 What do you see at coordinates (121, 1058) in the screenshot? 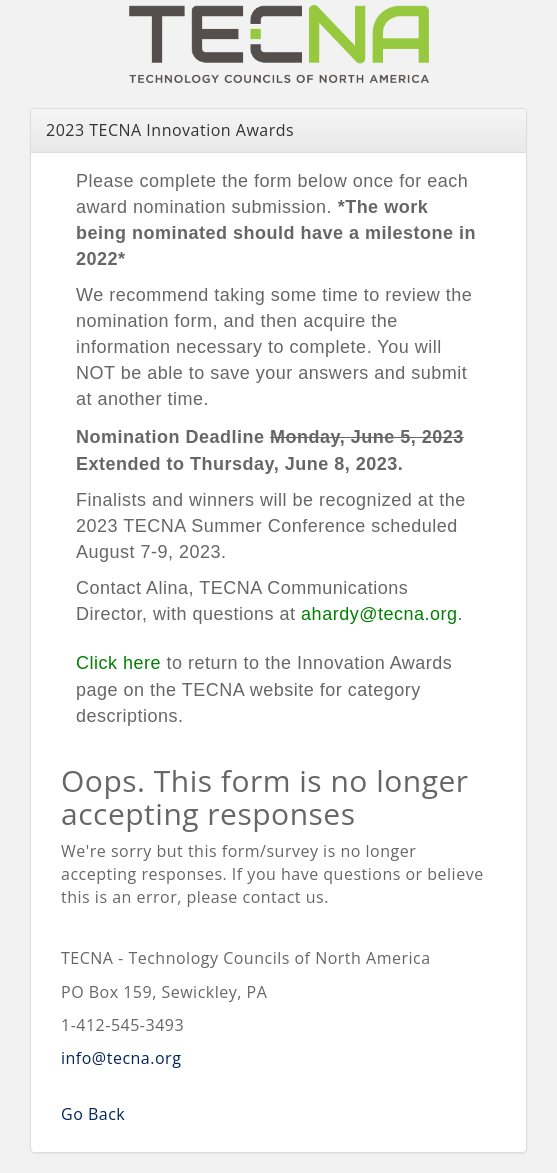
I see `info@tecna.org` at bounding box center [121, 1058].